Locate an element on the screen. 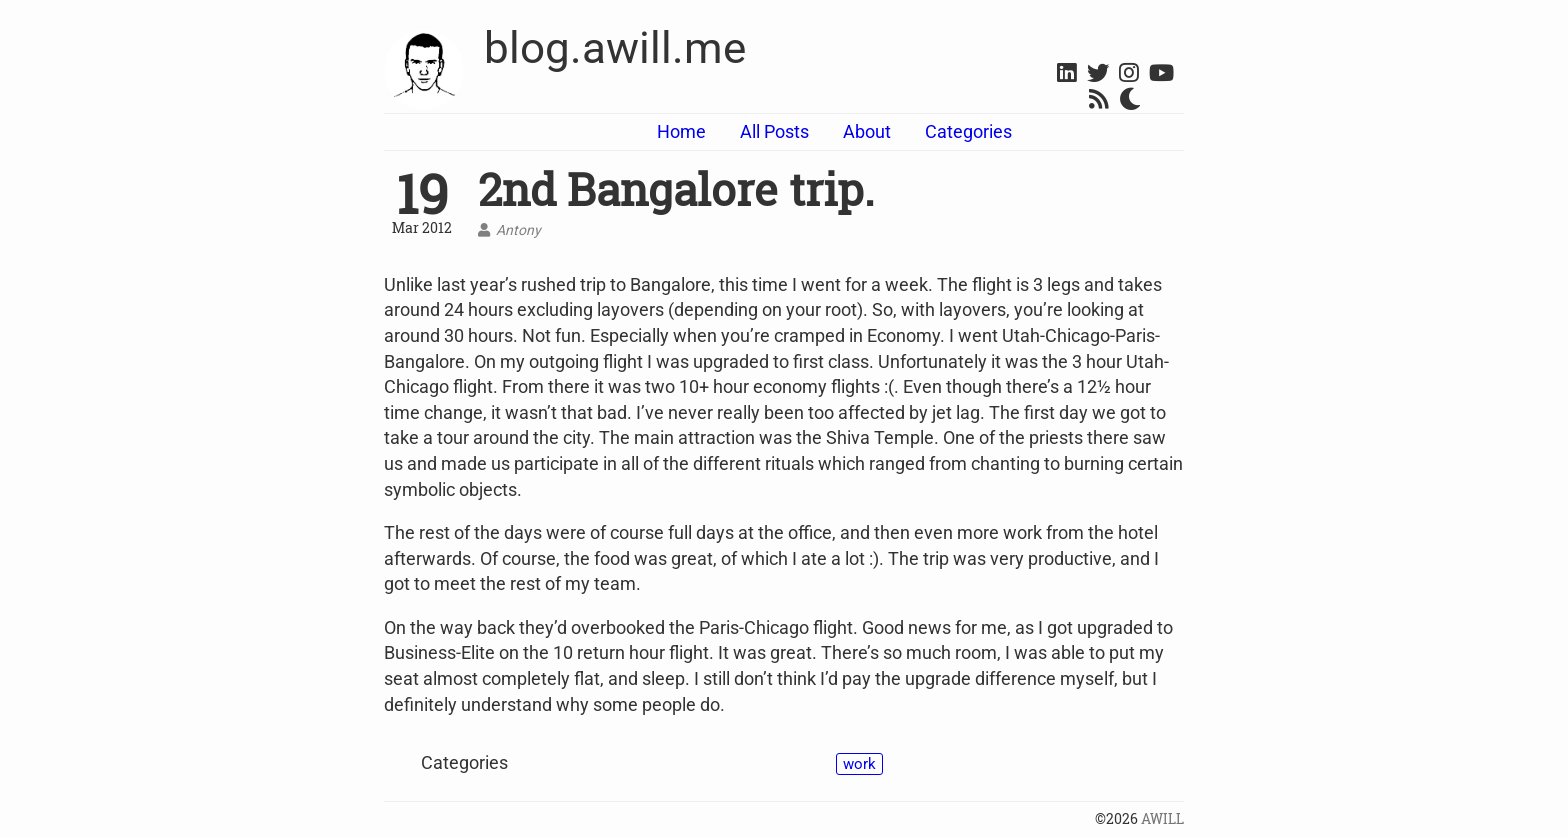  work is located at coordinates (859, 764).